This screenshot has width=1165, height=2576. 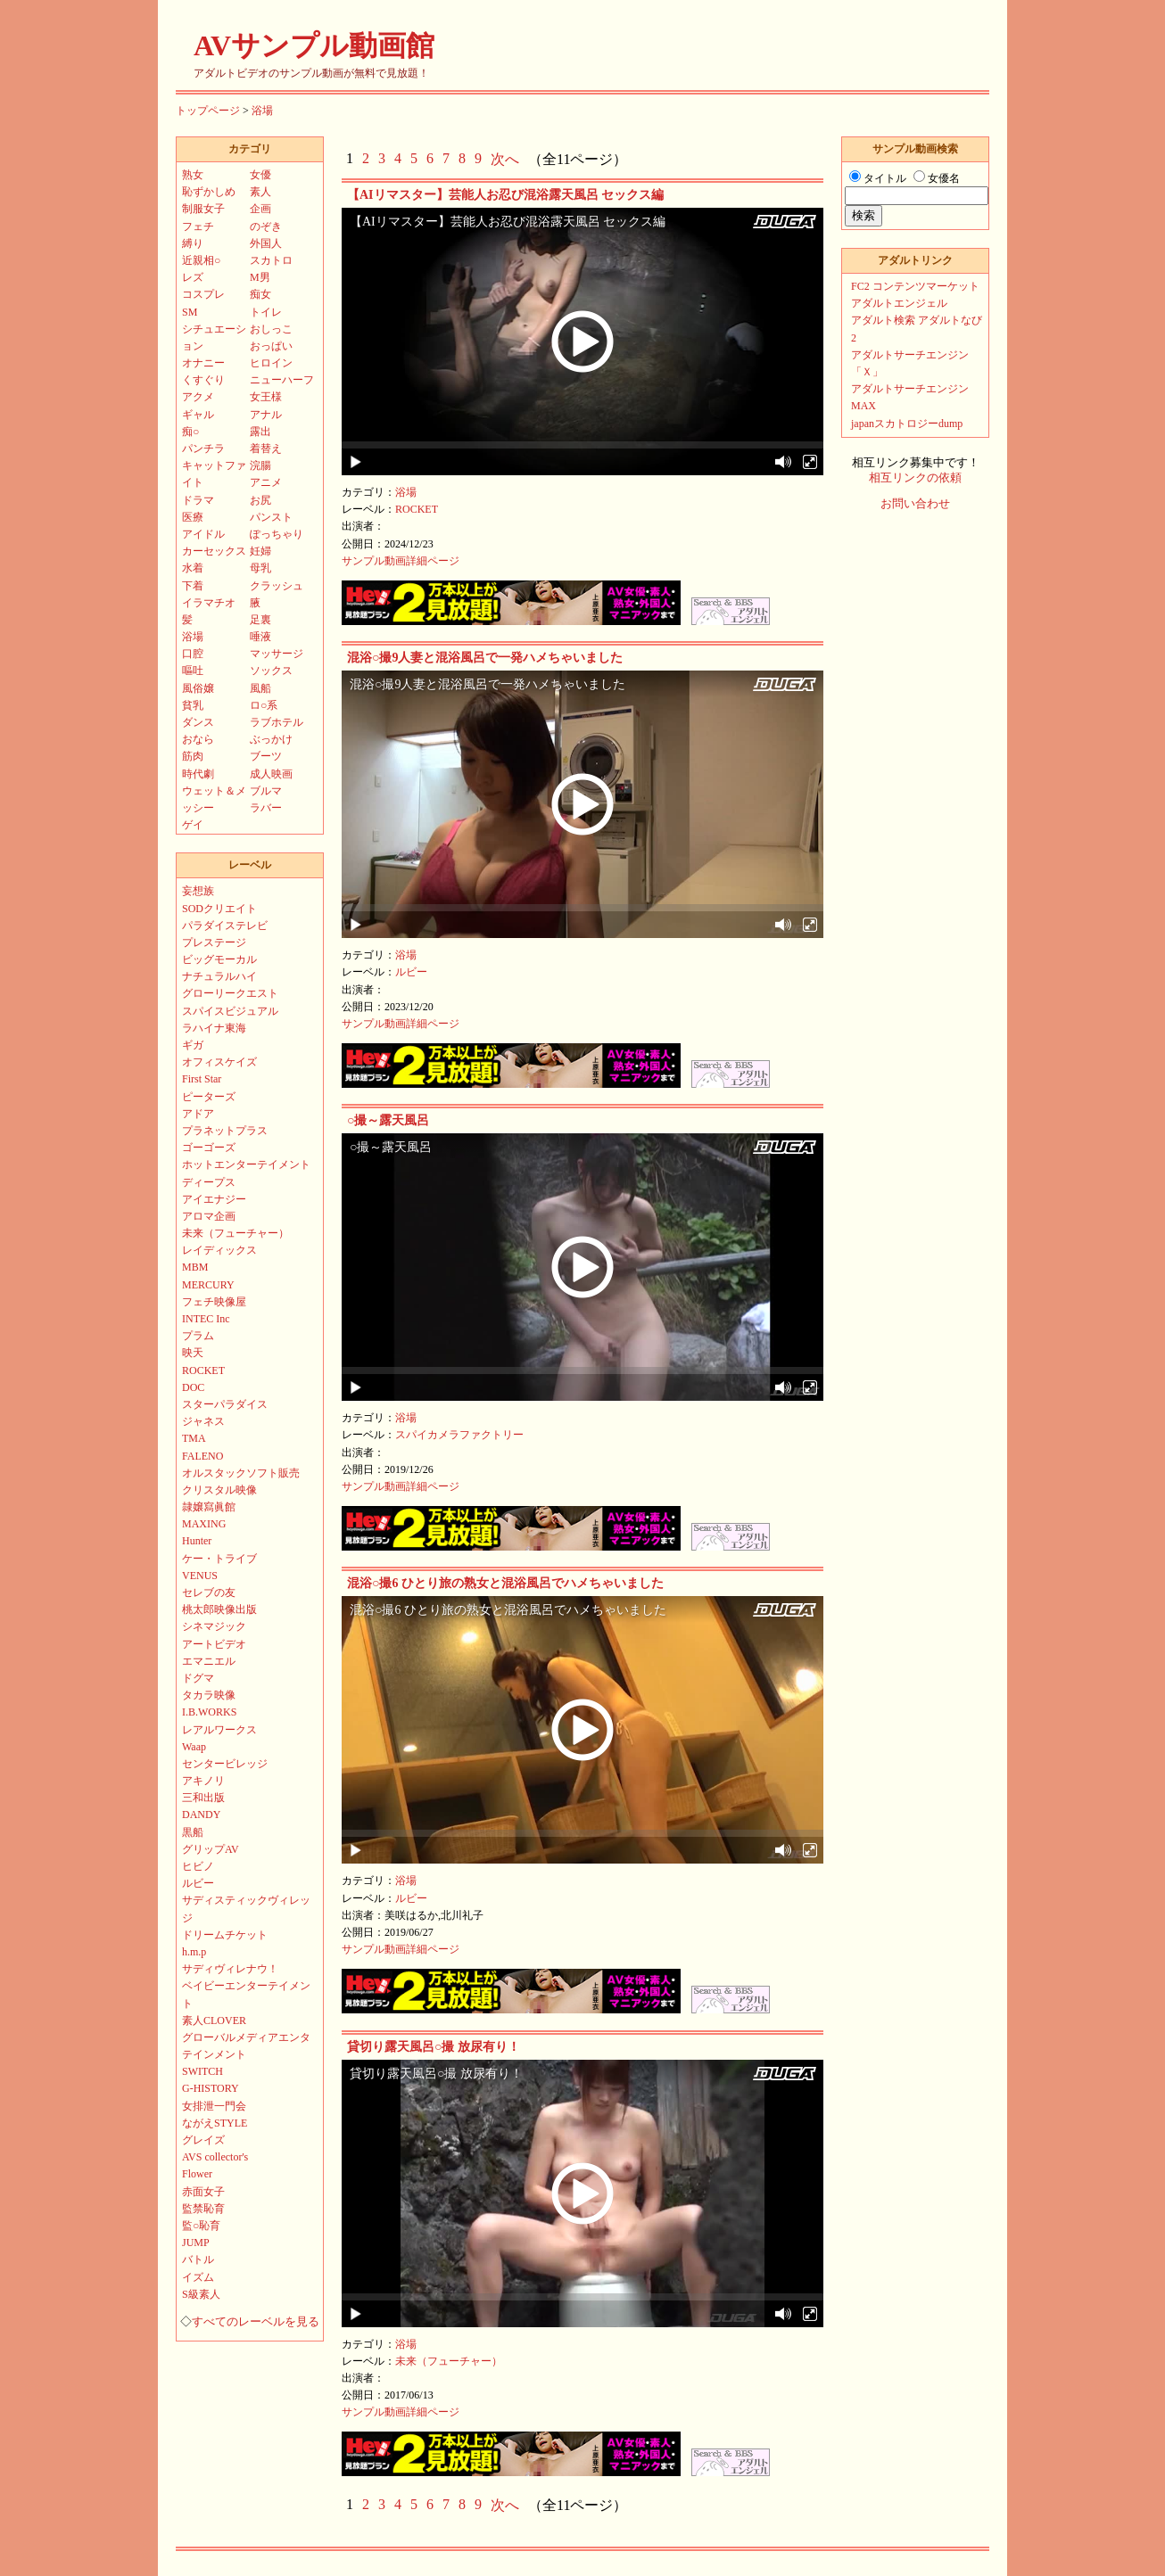 I want to click on おしっこ, so click(x=271, y=329).